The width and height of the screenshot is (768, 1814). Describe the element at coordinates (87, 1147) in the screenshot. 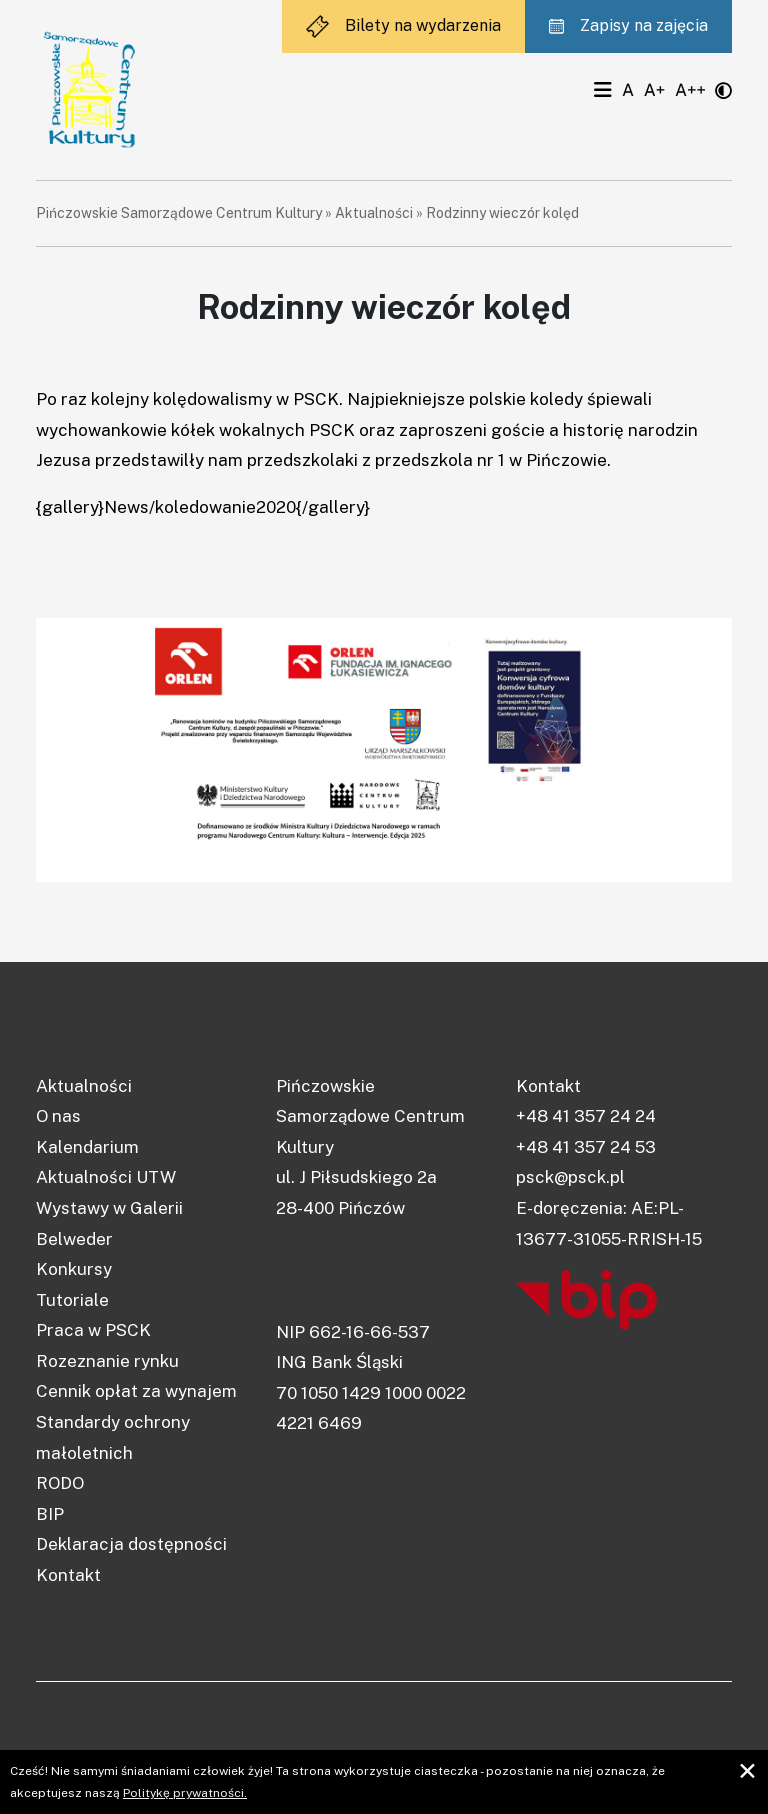

I see `Kalendarium` at that location.